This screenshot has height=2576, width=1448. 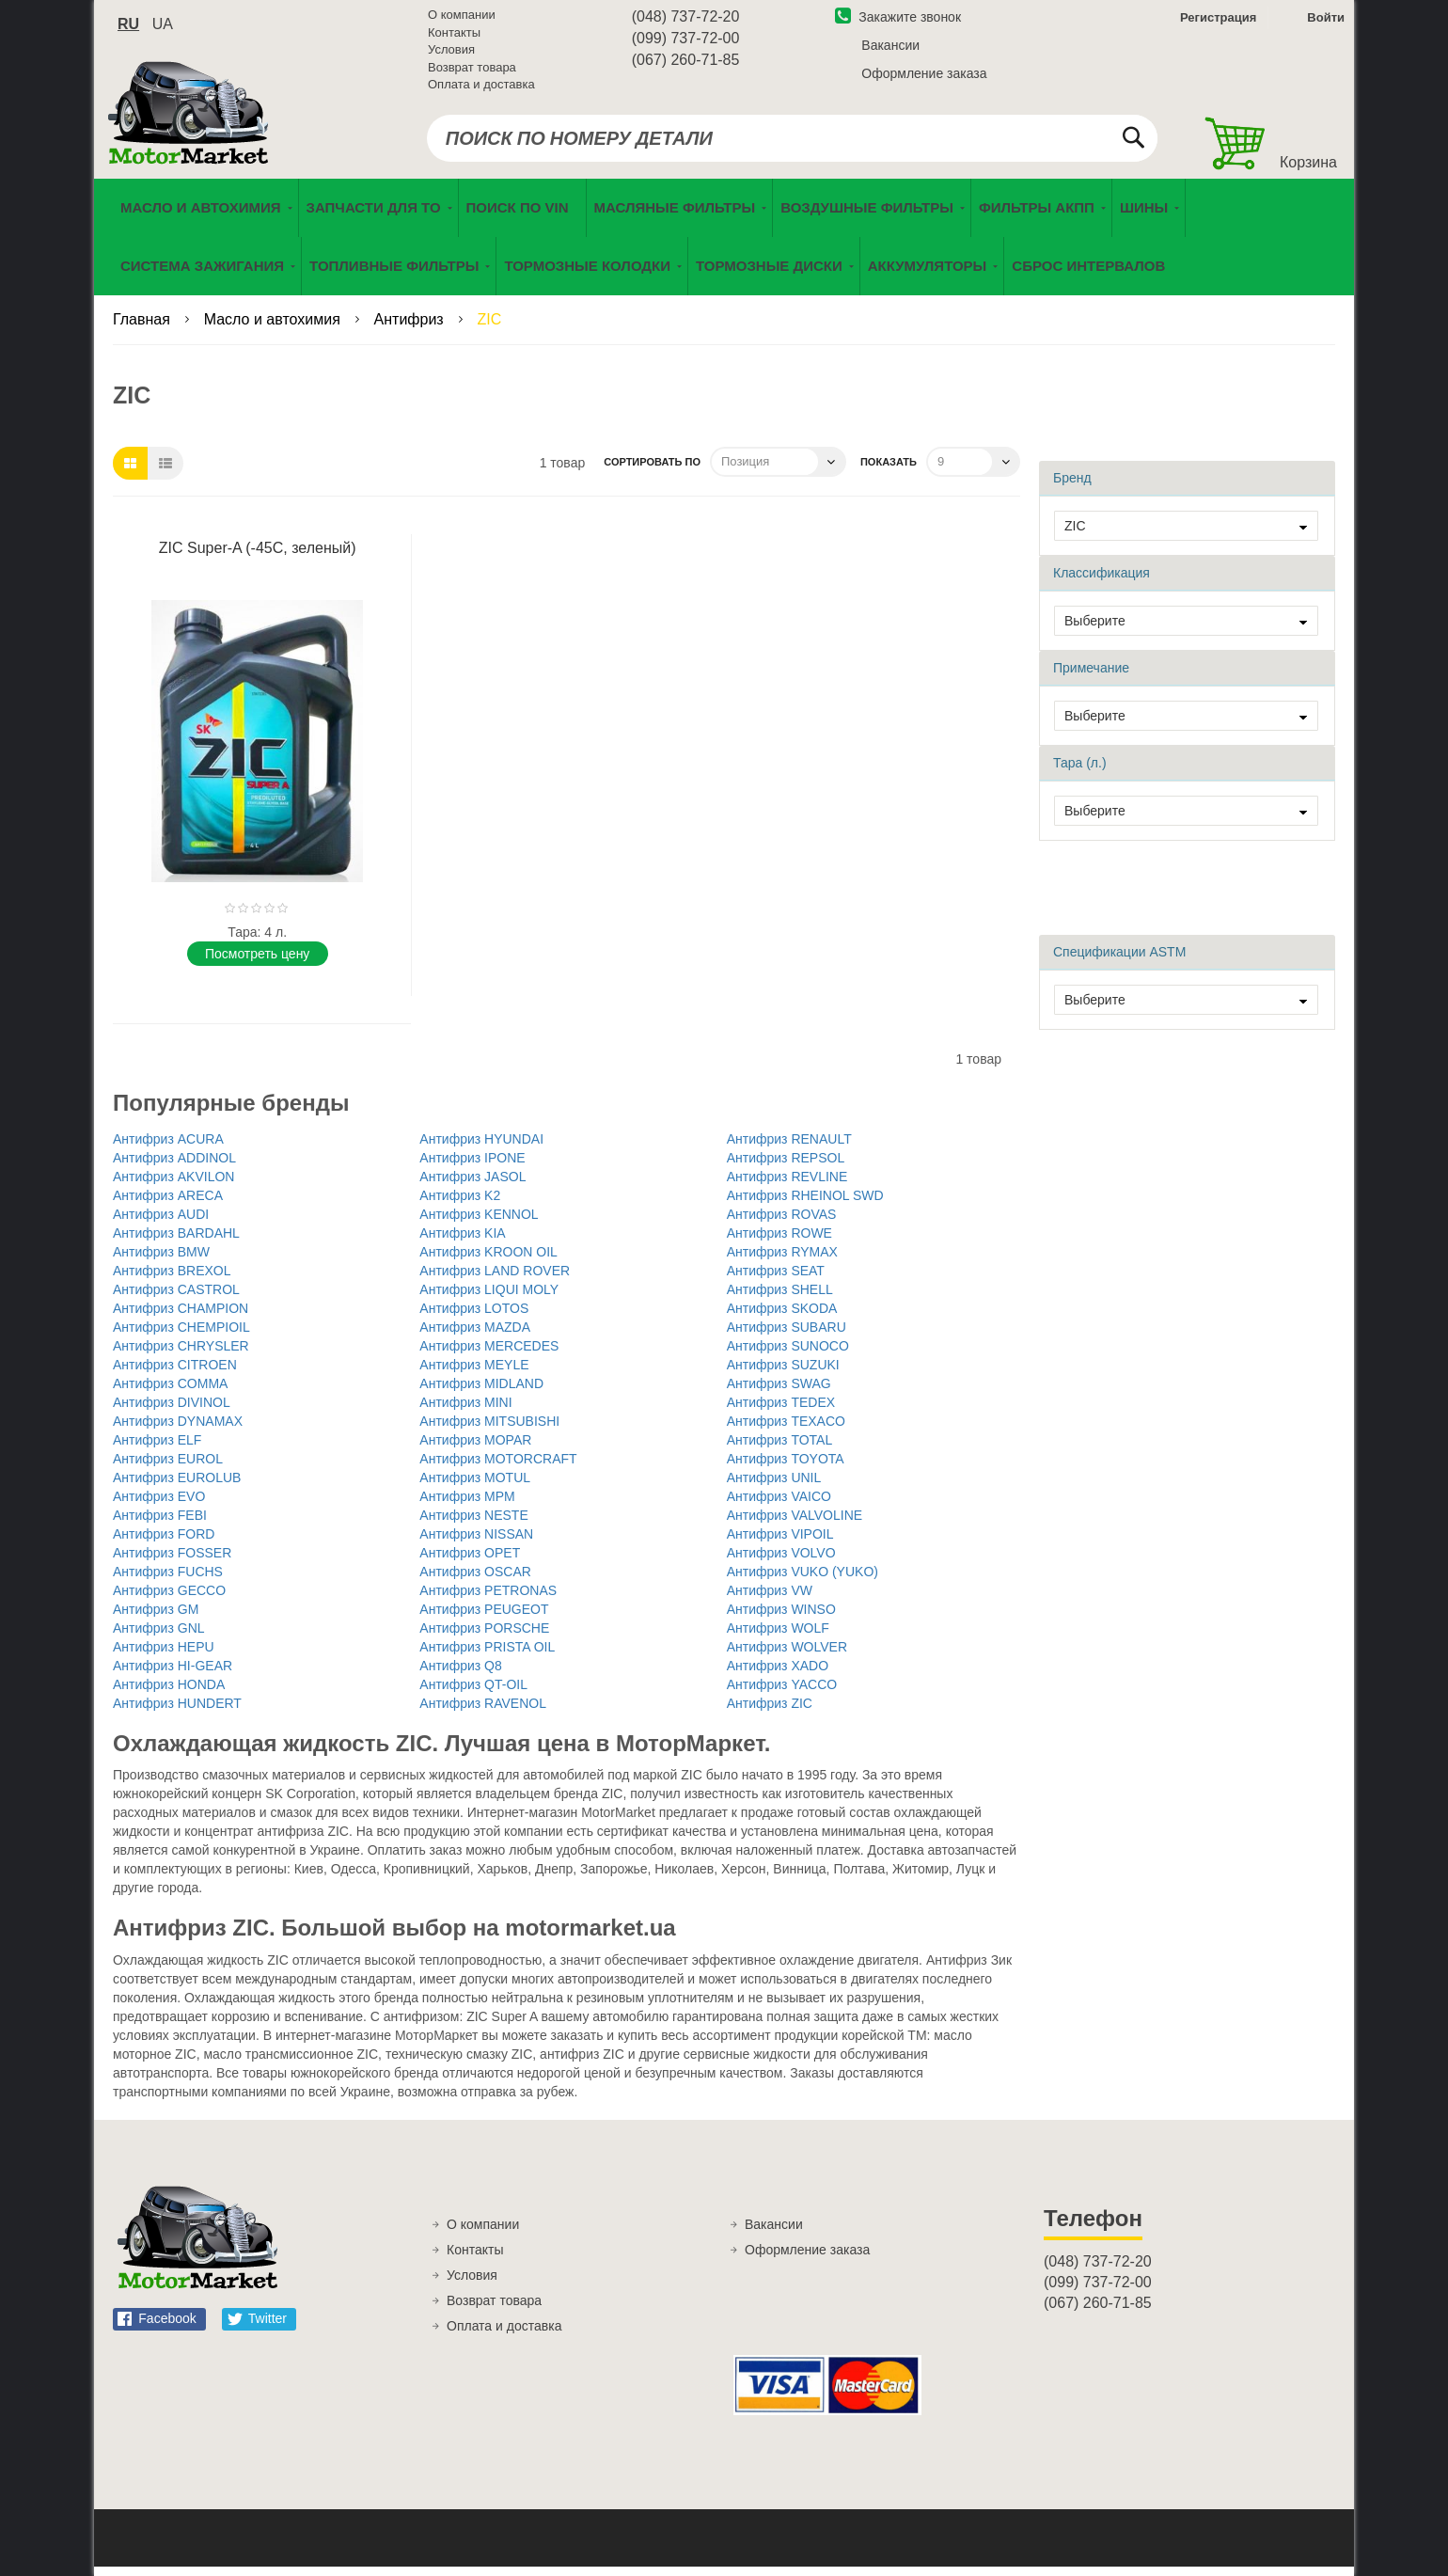 What do you see at coordinates (462, 19) in the screenshot?
I see `О компании` at bounding box center [462, 19].